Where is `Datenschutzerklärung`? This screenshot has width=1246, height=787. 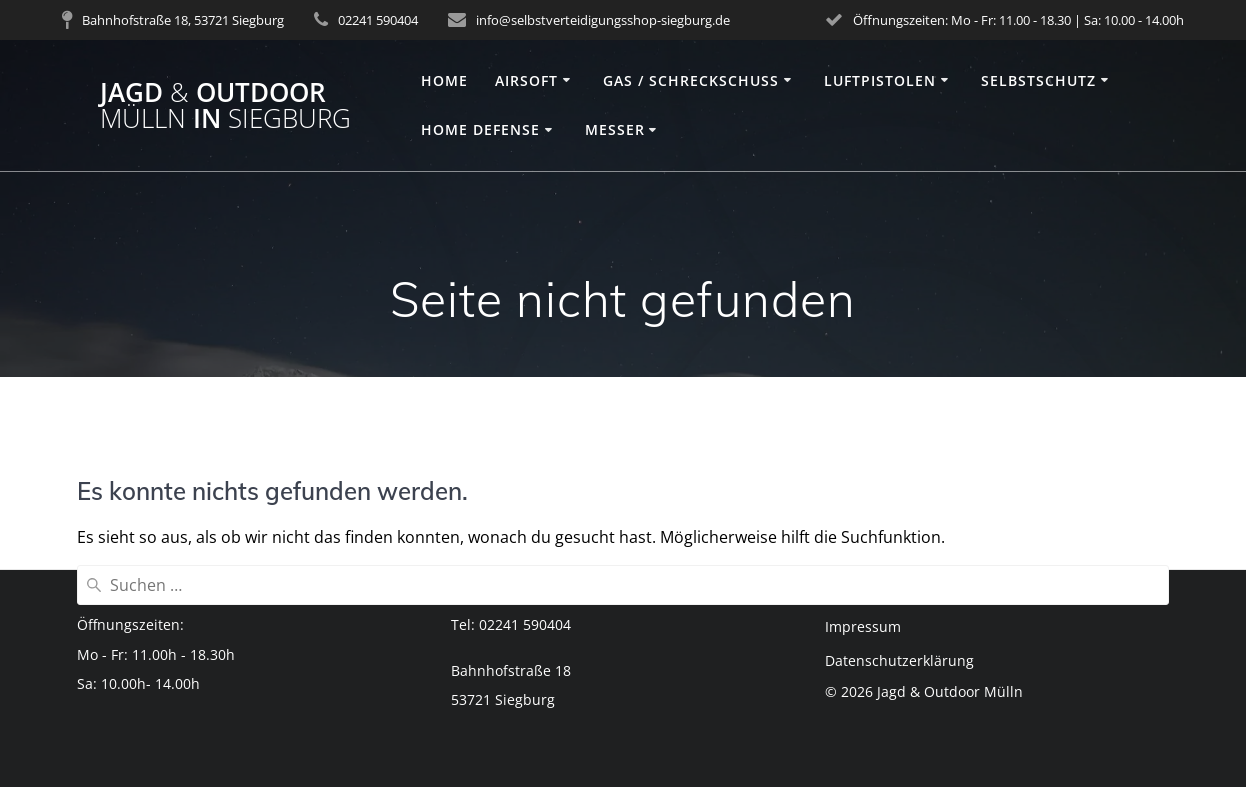
Datenschutzerklärung is located at coordinates (899, 660).